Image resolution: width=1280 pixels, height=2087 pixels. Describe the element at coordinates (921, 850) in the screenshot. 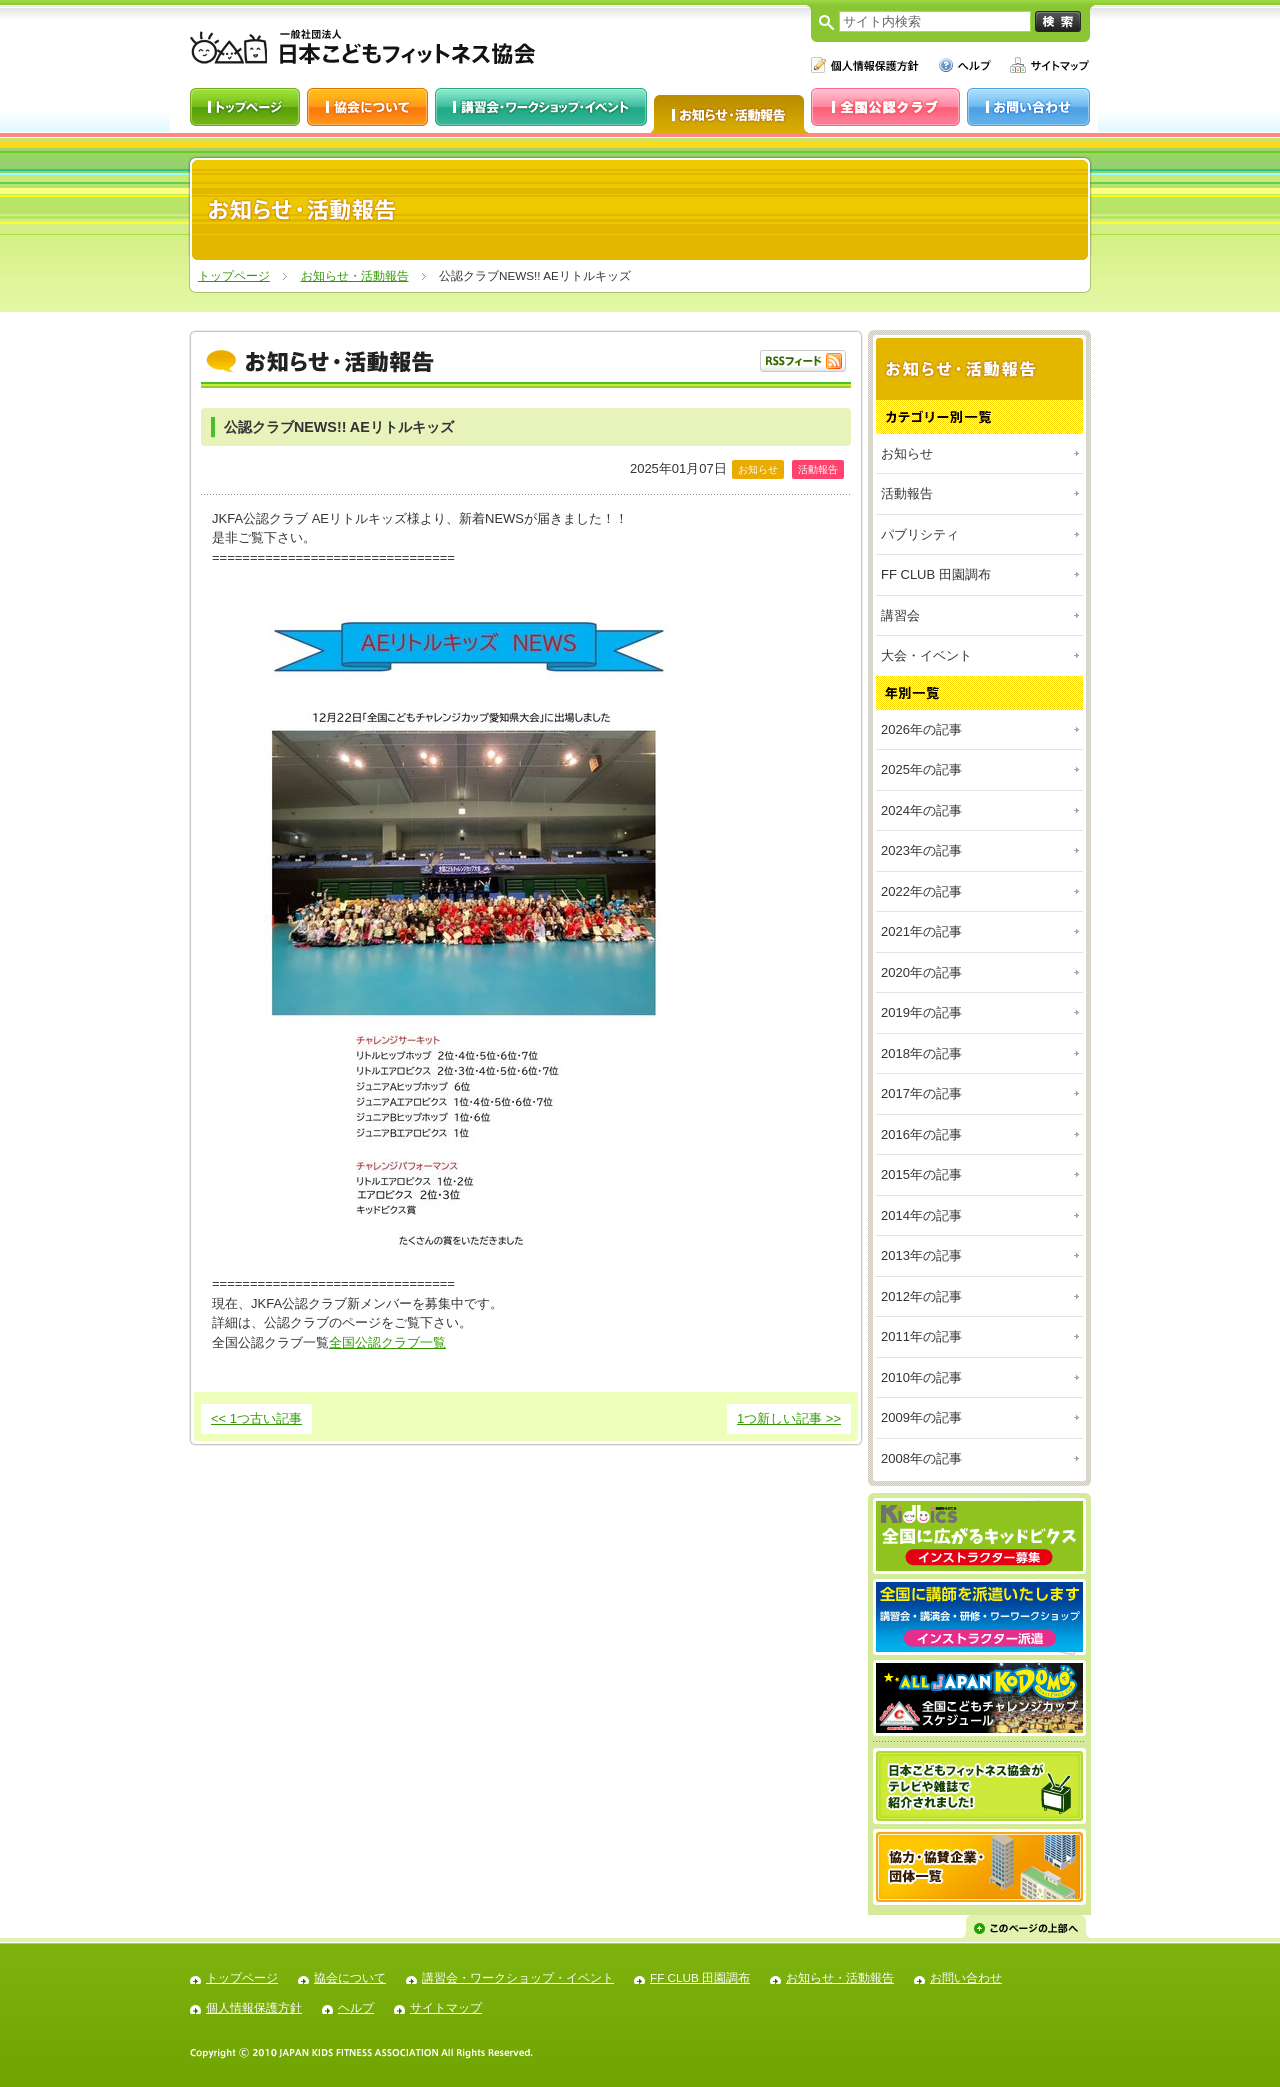

I see `2023年の記事` at that location.